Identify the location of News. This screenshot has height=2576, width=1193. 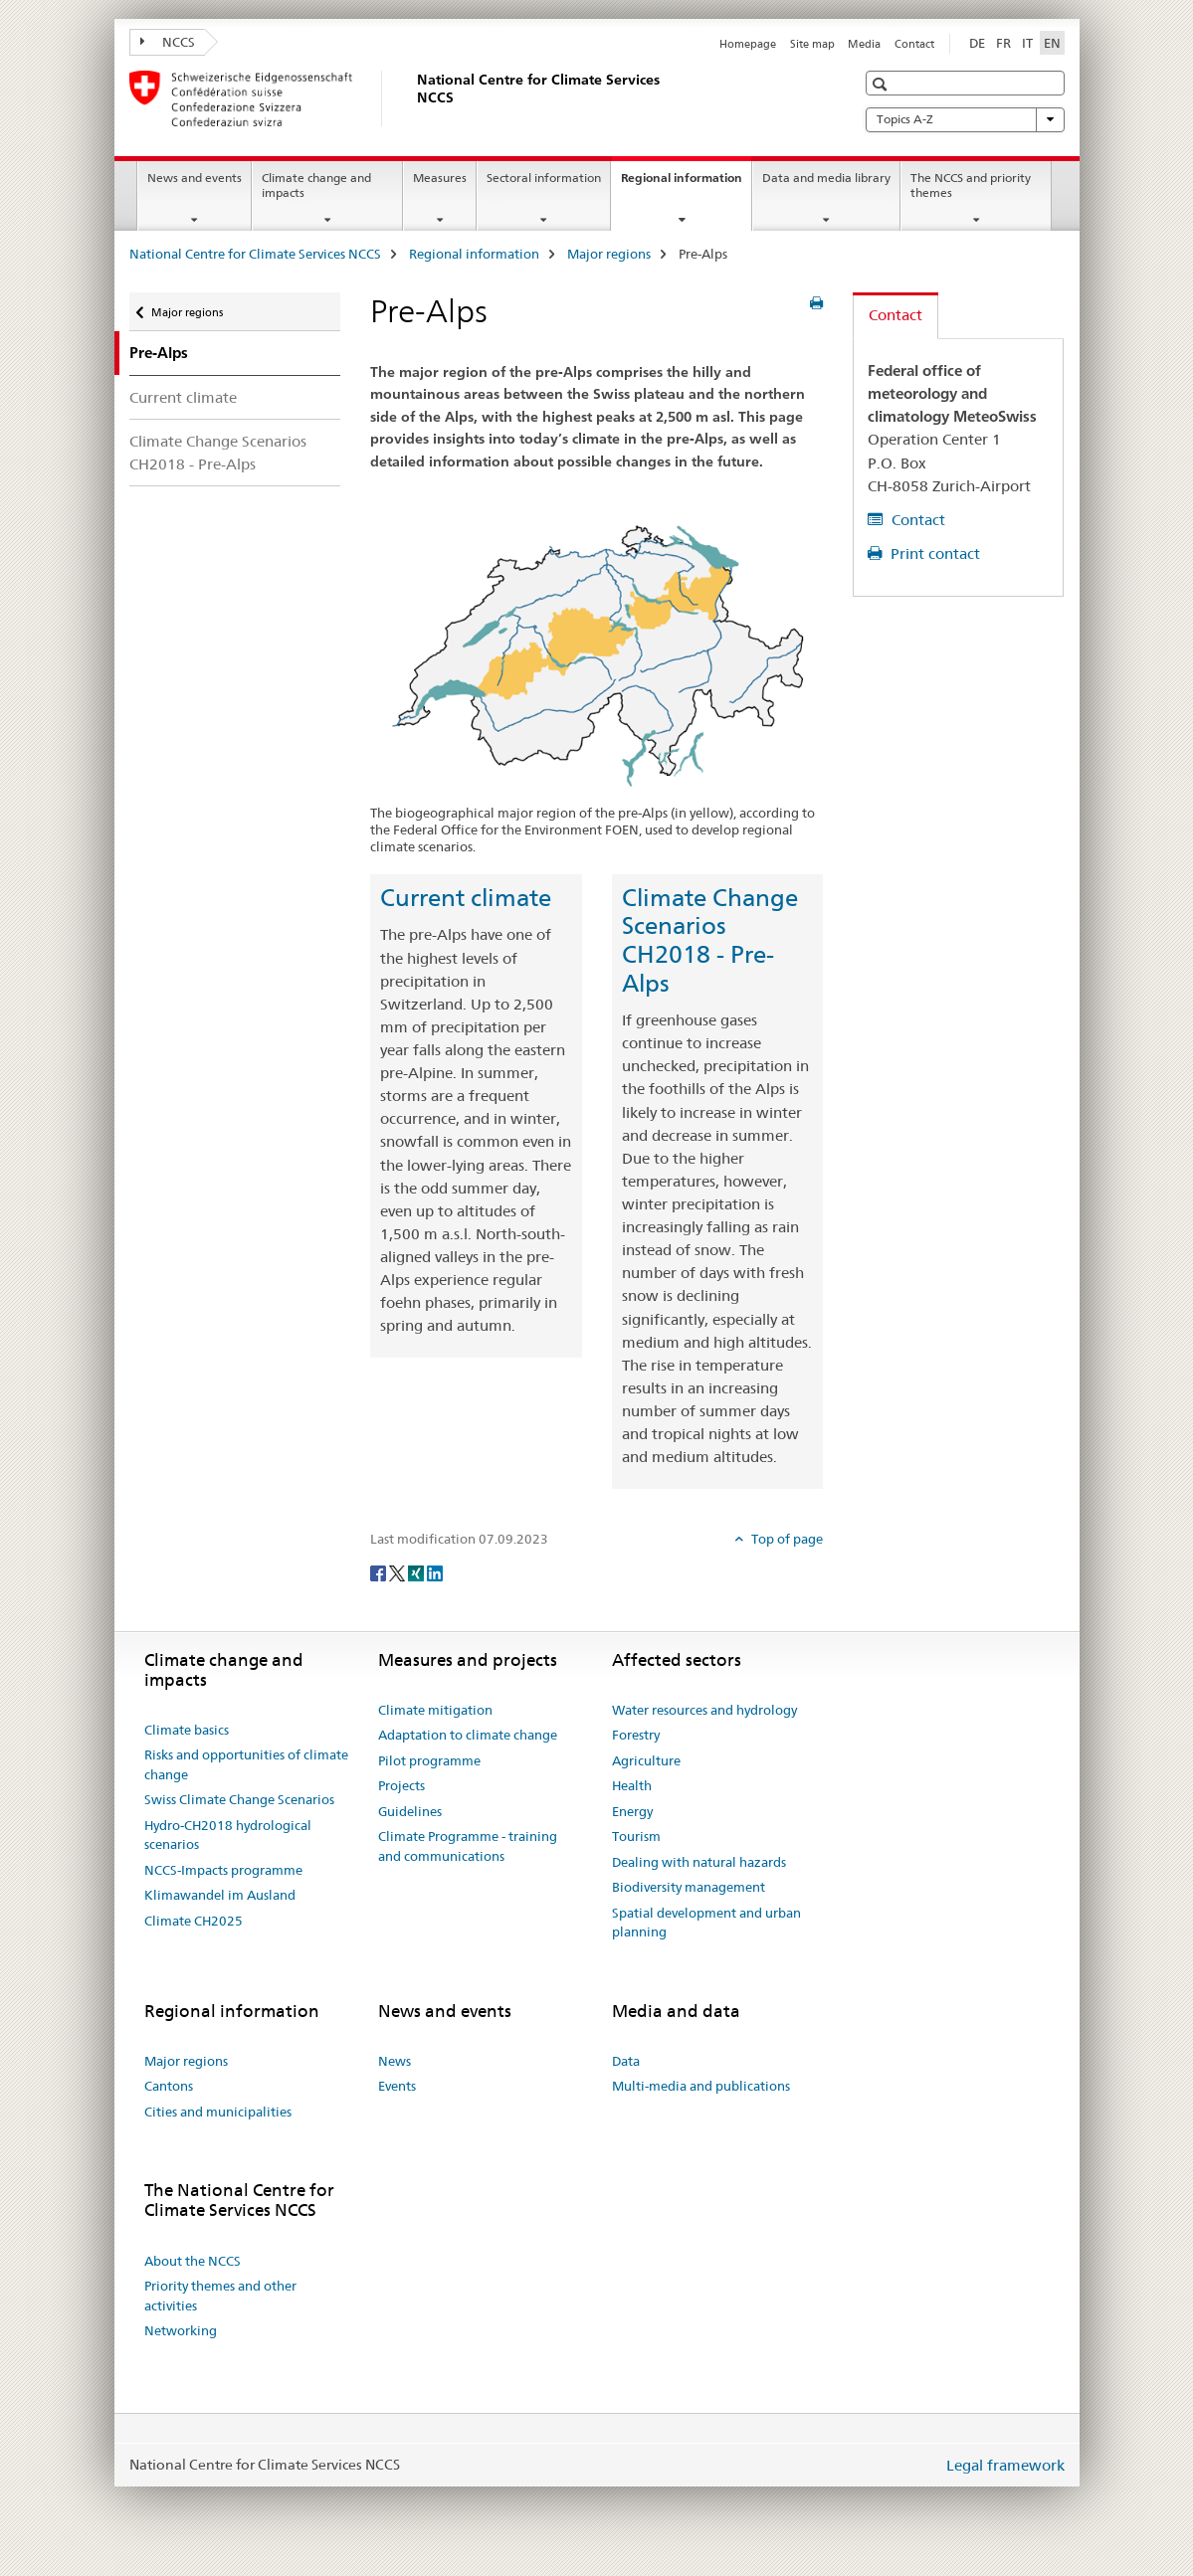
(394, 2061).